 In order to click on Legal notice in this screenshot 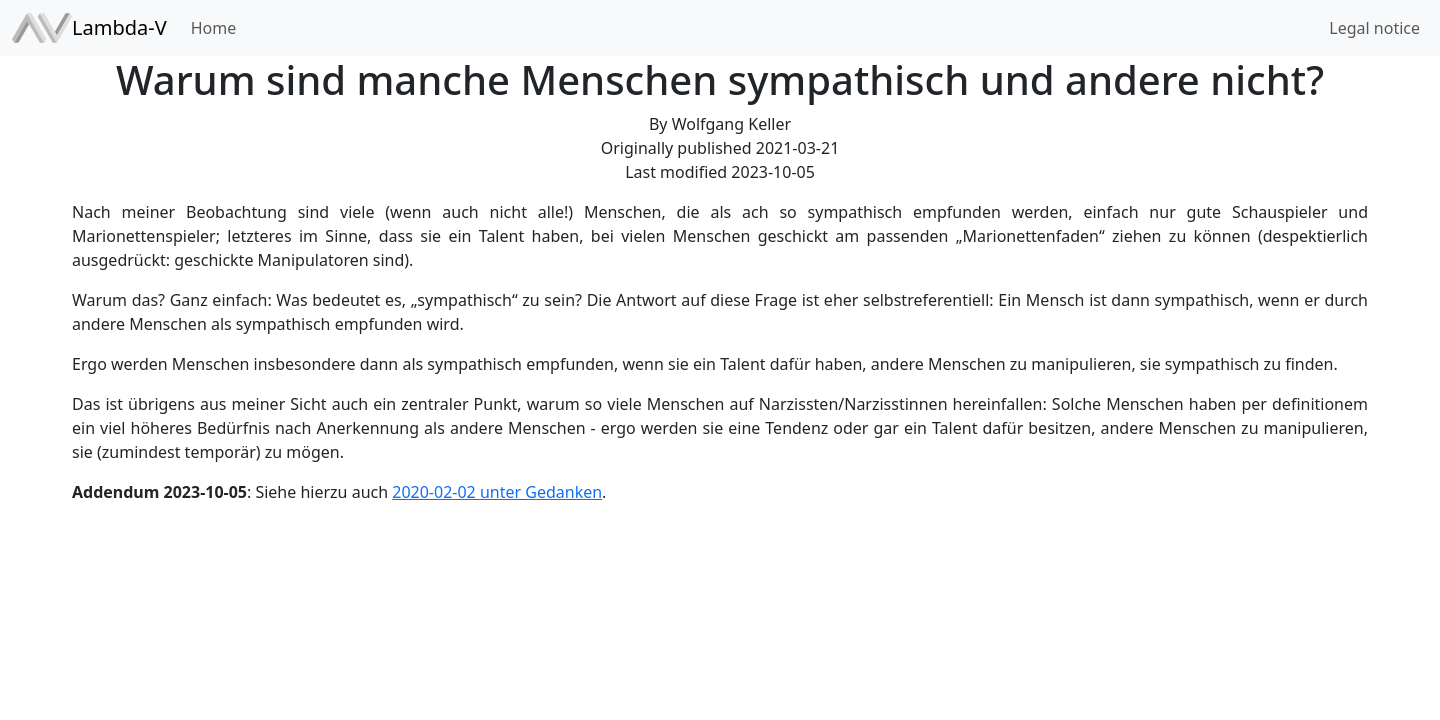, I will do `click(1374, 28)`.